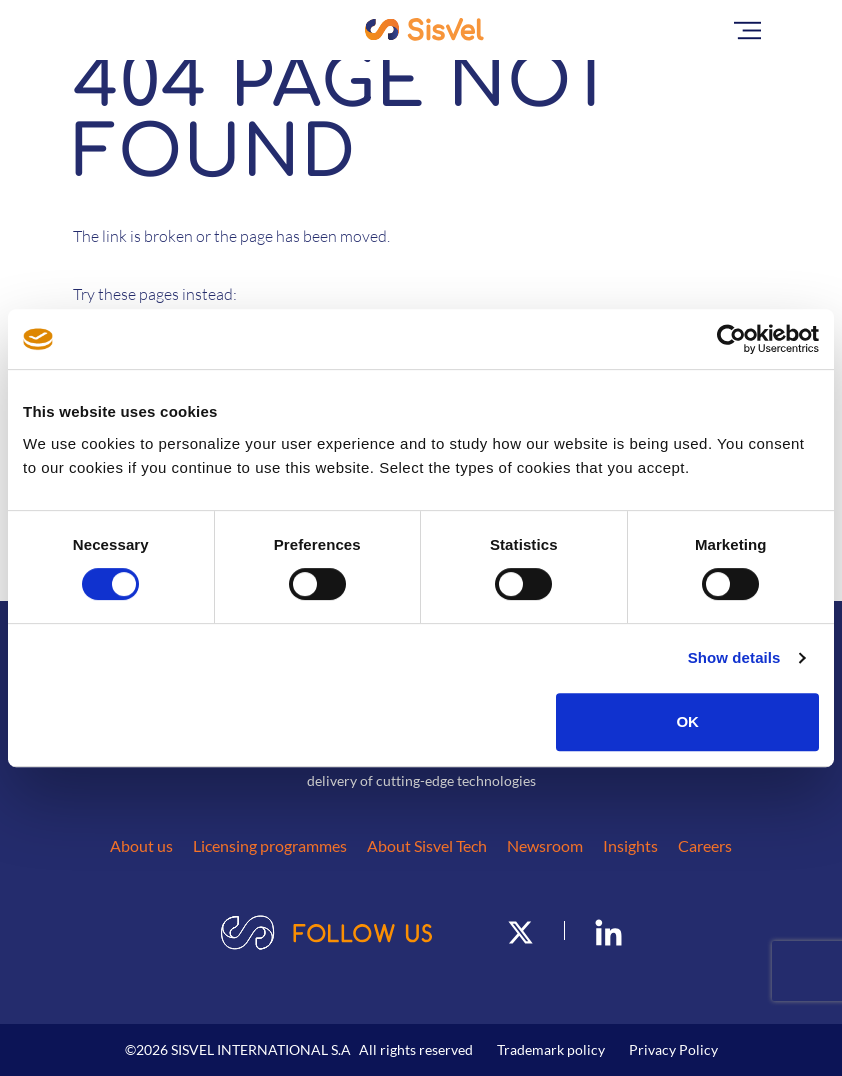  What do you see at coordinates (141, 845) in the screenshot?
I see `About us` at bounding box center [141, 845].